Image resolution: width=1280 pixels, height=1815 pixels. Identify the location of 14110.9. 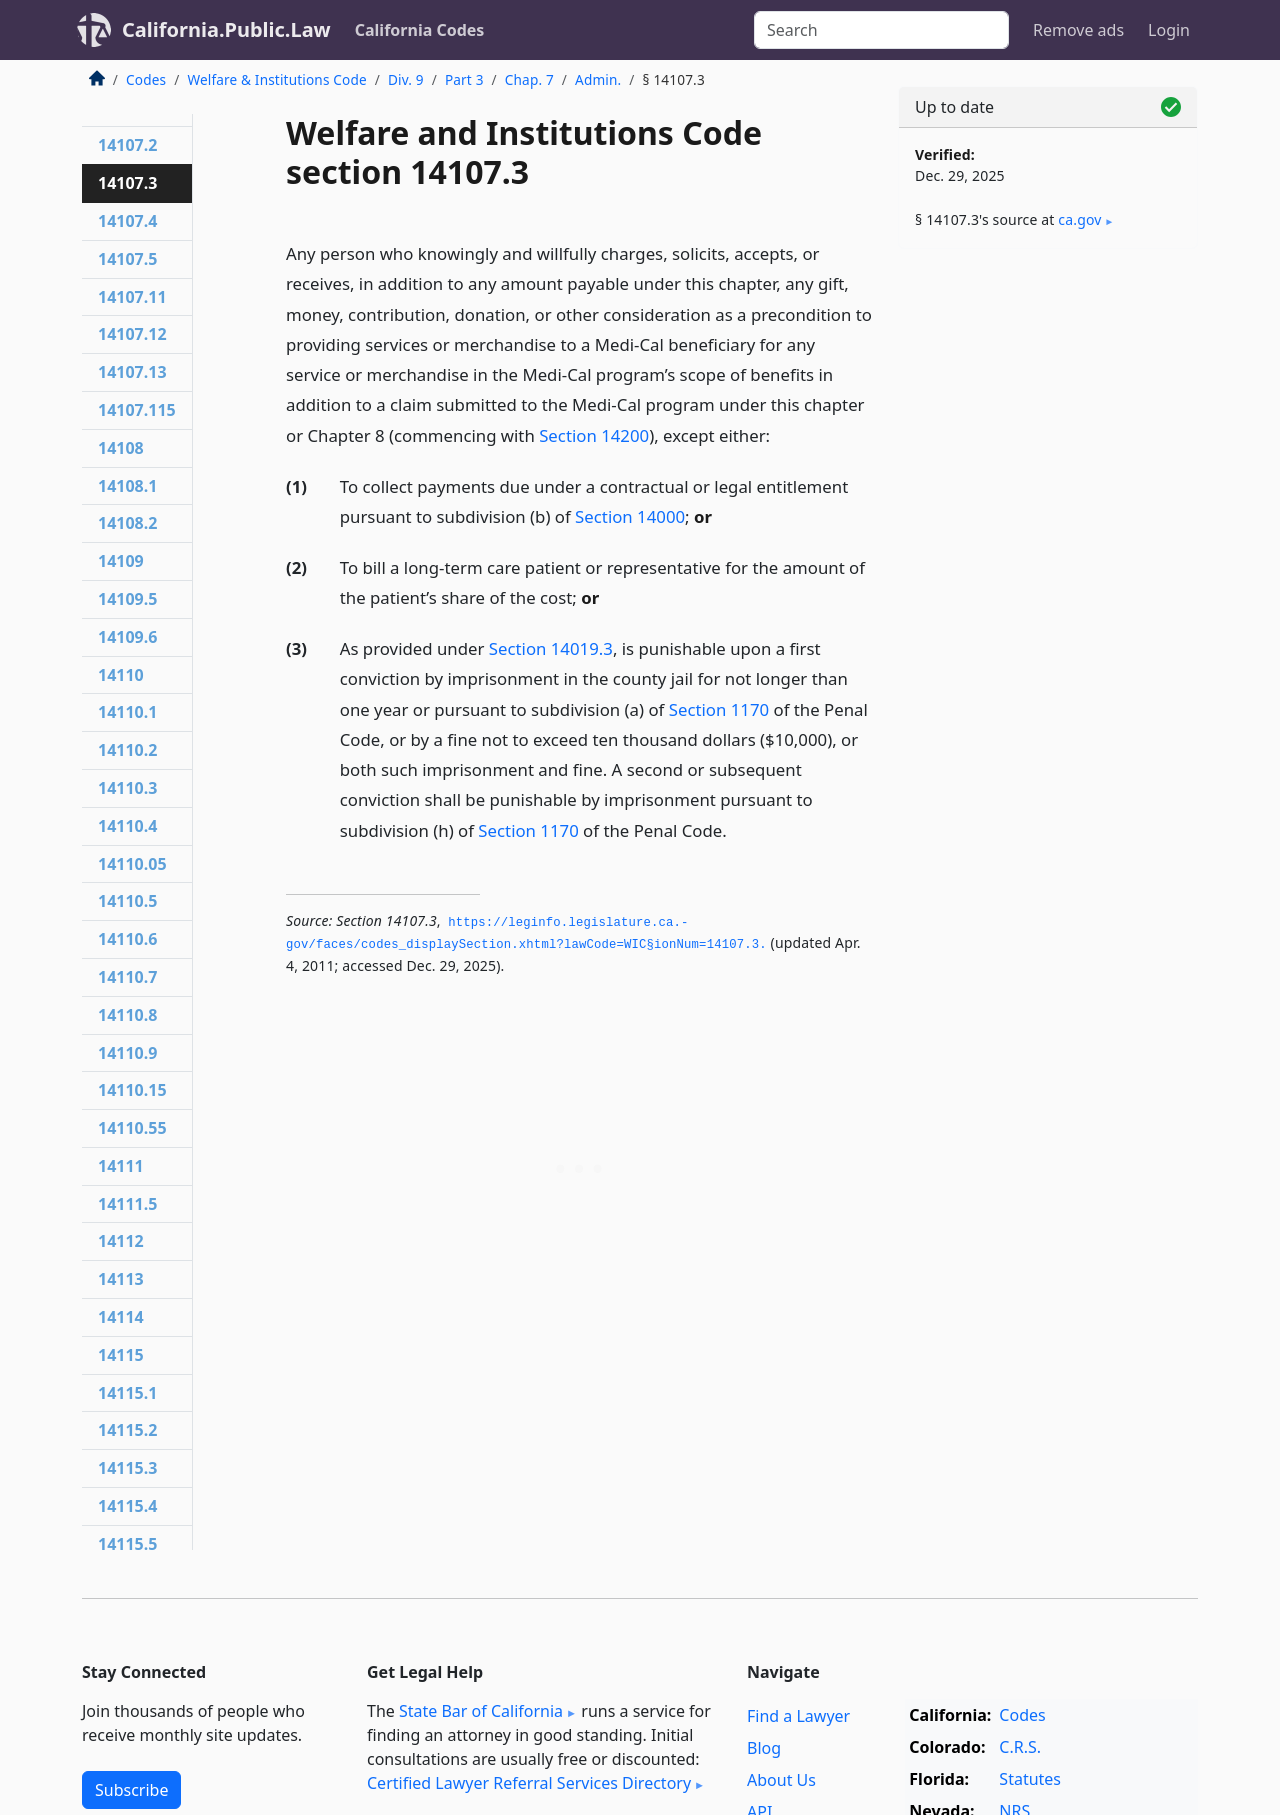
(127, 1053).